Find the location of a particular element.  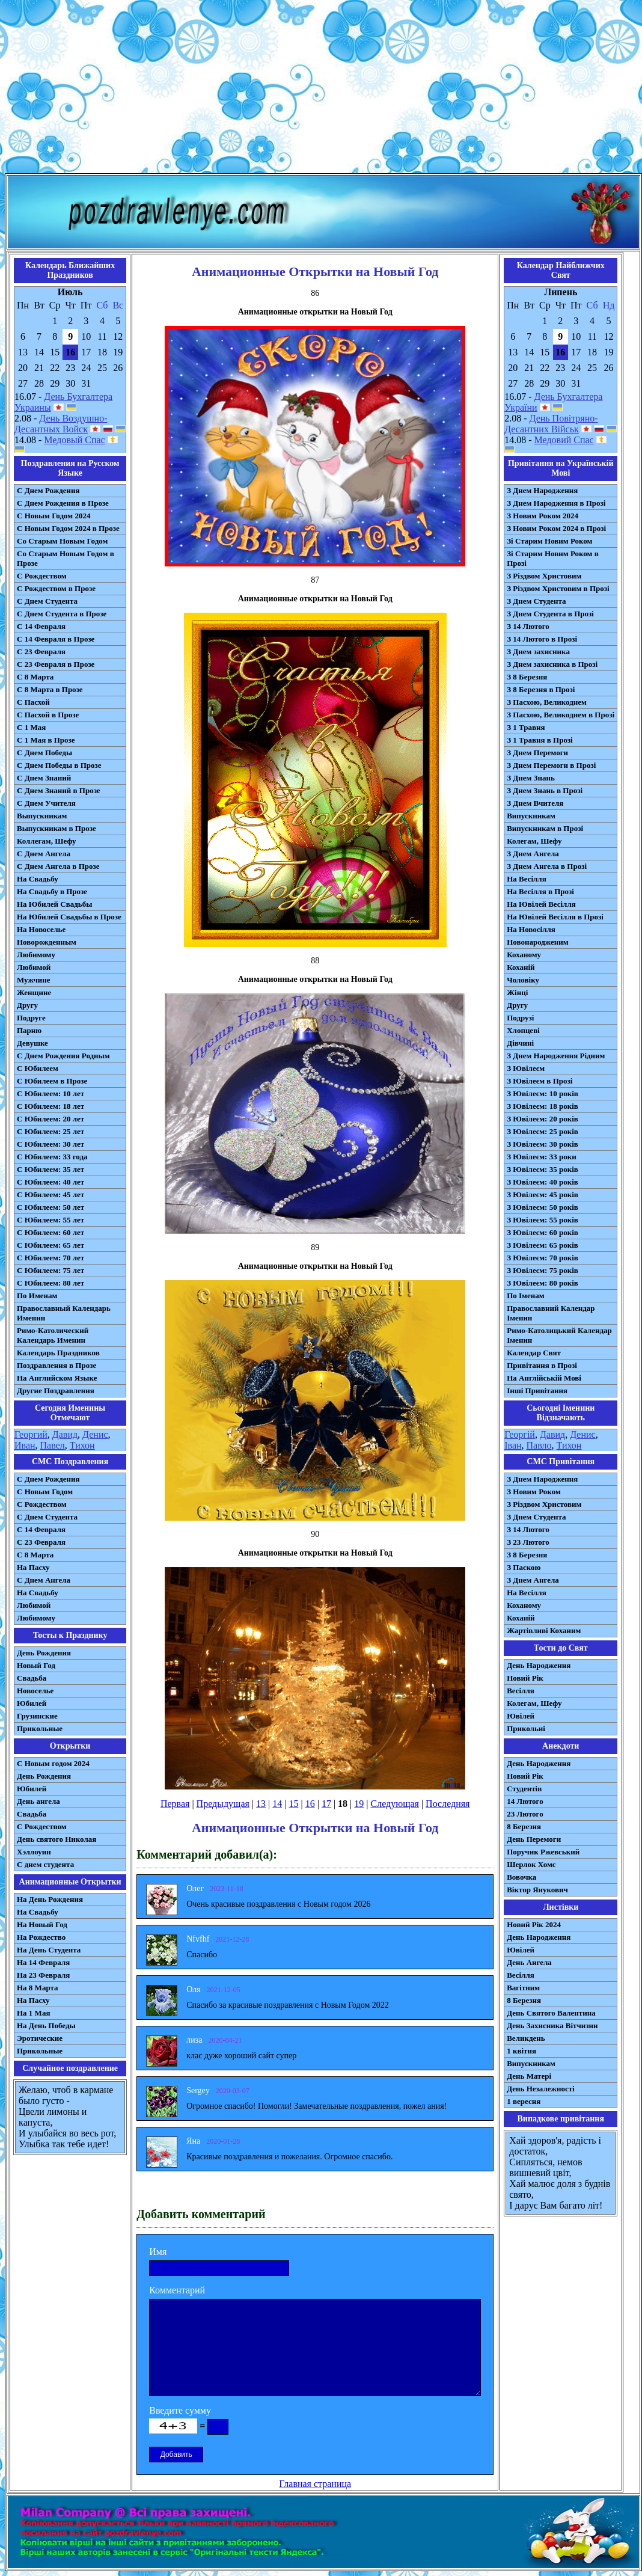

Коханій is located at coordinates (520, 967).